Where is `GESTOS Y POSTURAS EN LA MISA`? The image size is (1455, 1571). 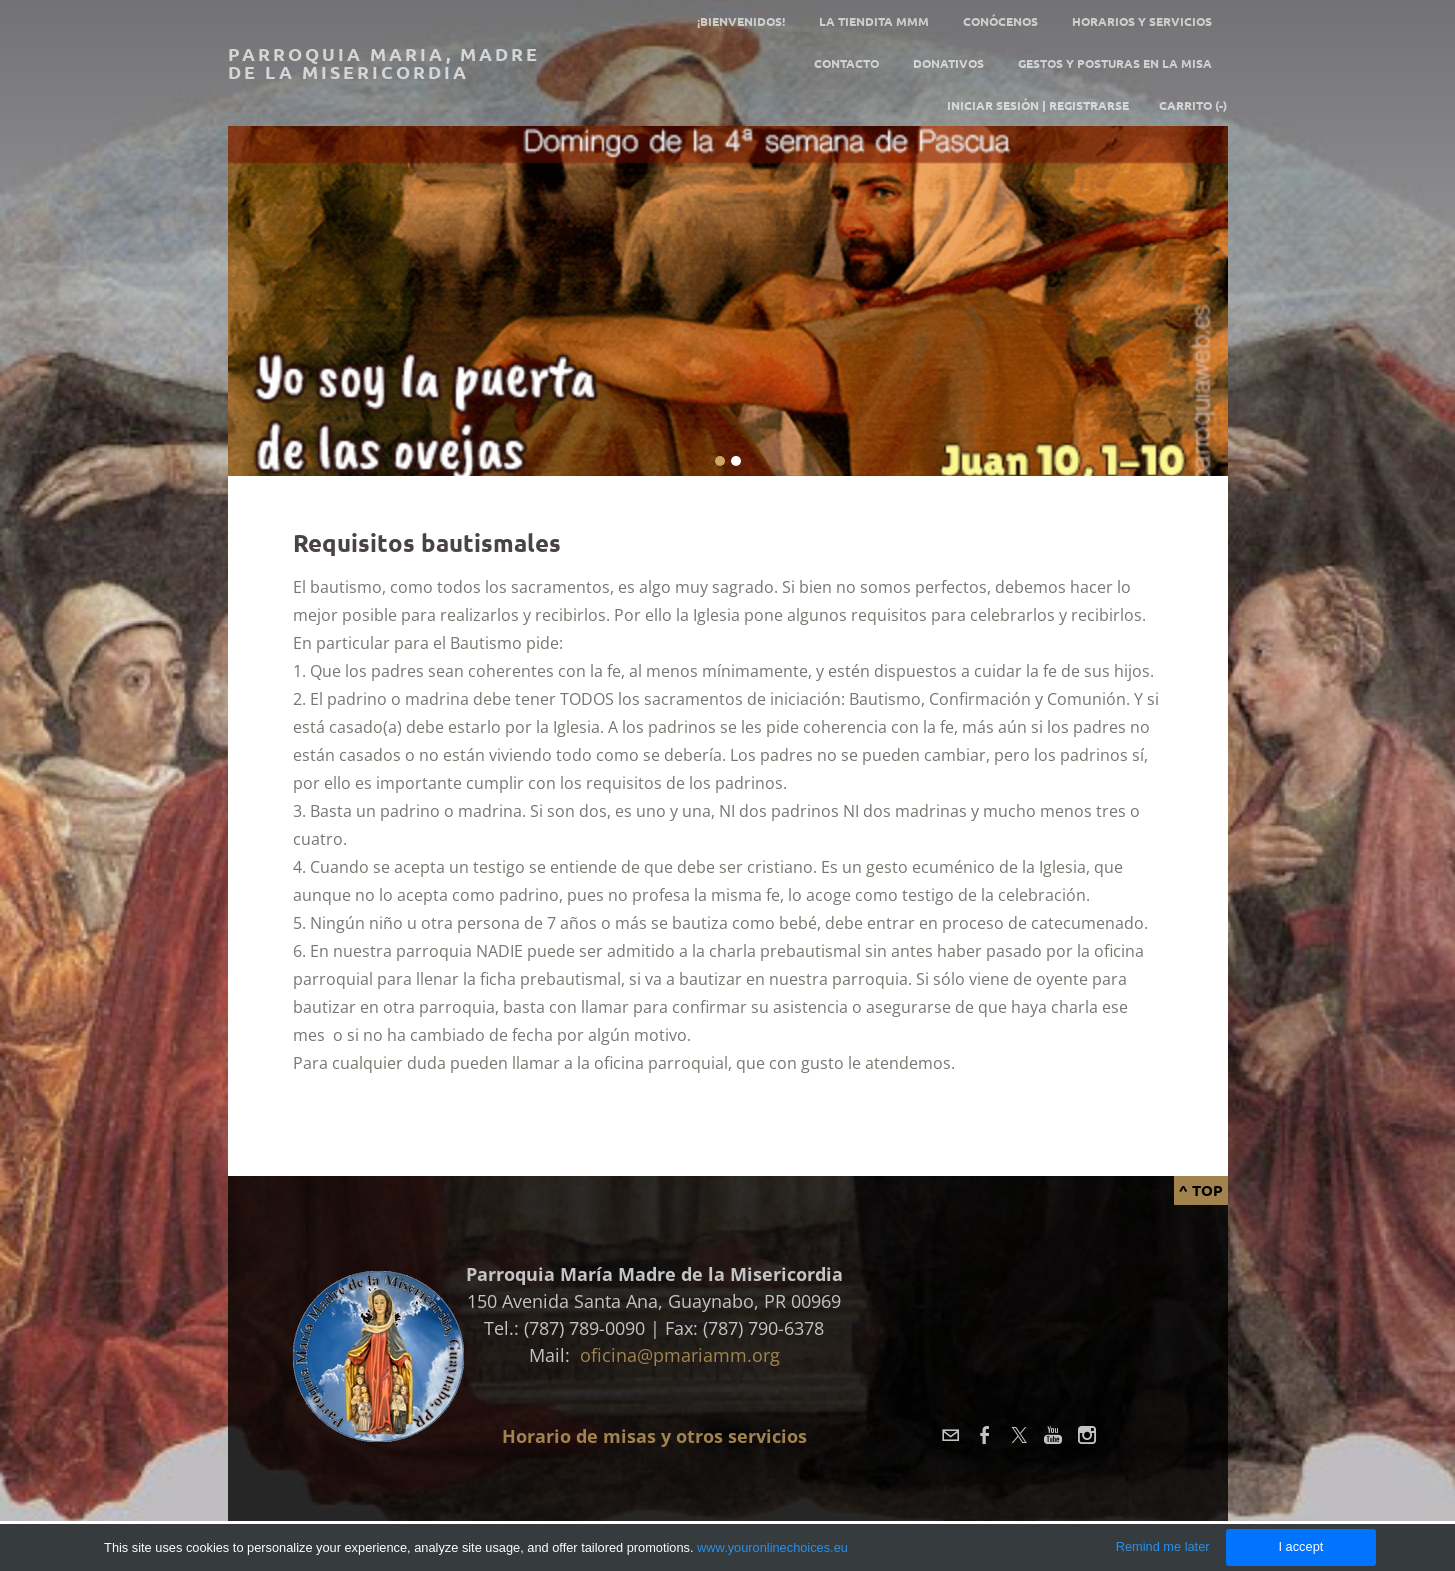
GESTOS Y POSTURAS EN LA MISA is located at coordinates (1115, 63).